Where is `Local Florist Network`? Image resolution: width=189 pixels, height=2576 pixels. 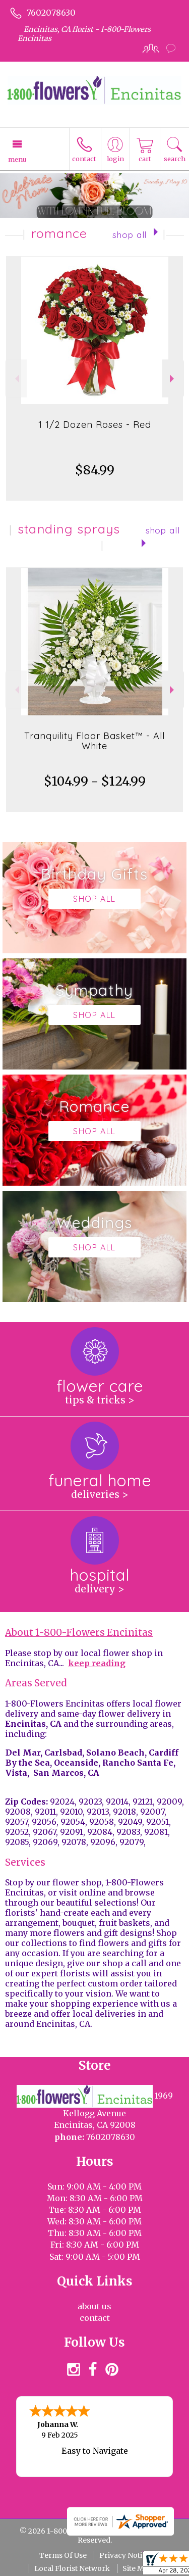 Local Florist Network is located at coordinates (72, 2568).